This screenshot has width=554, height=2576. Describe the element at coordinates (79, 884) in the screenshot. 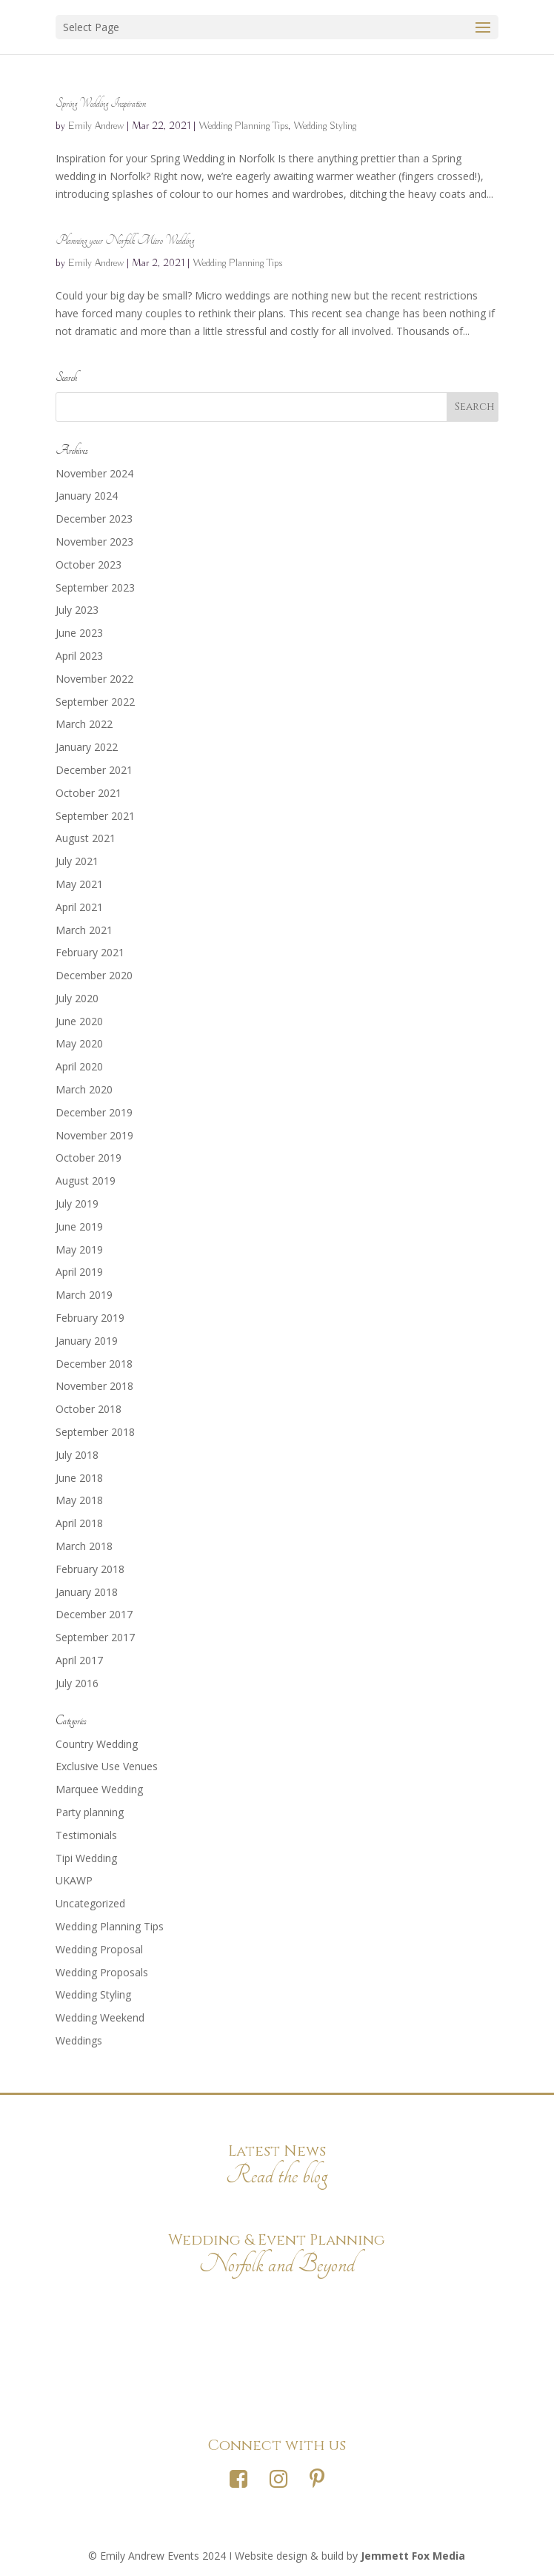

I see `May 2021` at that location.